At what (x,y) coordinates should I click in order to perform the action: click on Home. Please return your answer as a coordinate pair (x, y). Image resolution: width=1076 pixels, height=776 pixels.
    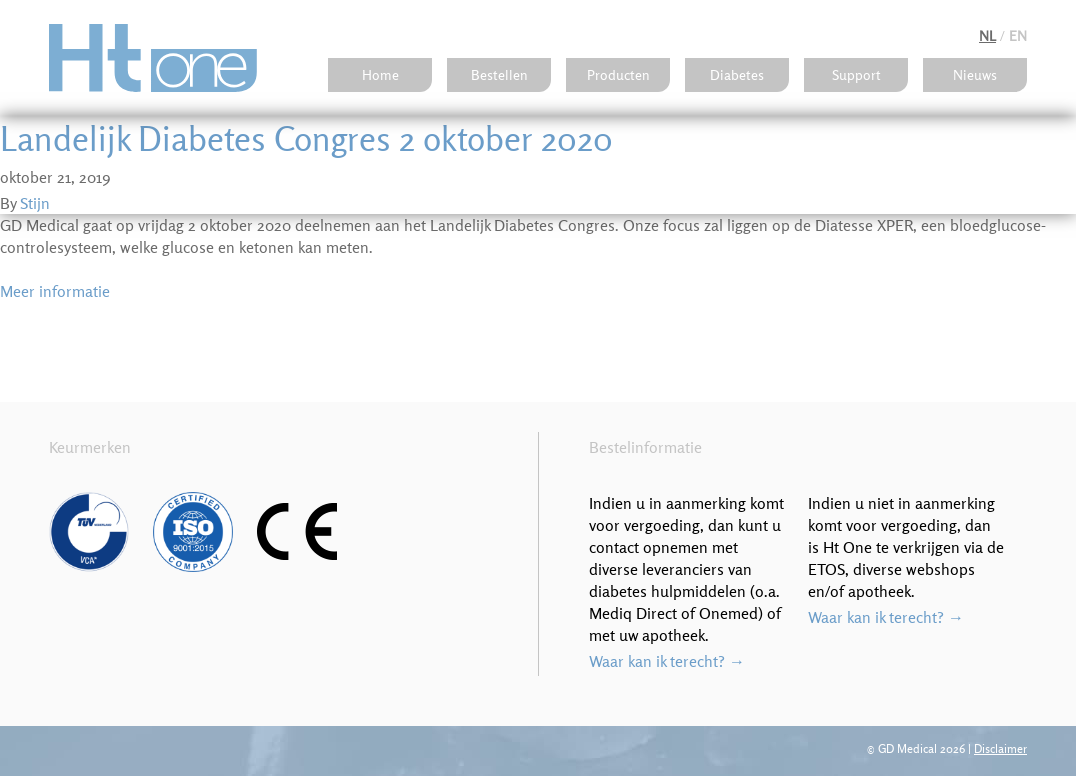
    Looking at the image, I should click on (380, 75).